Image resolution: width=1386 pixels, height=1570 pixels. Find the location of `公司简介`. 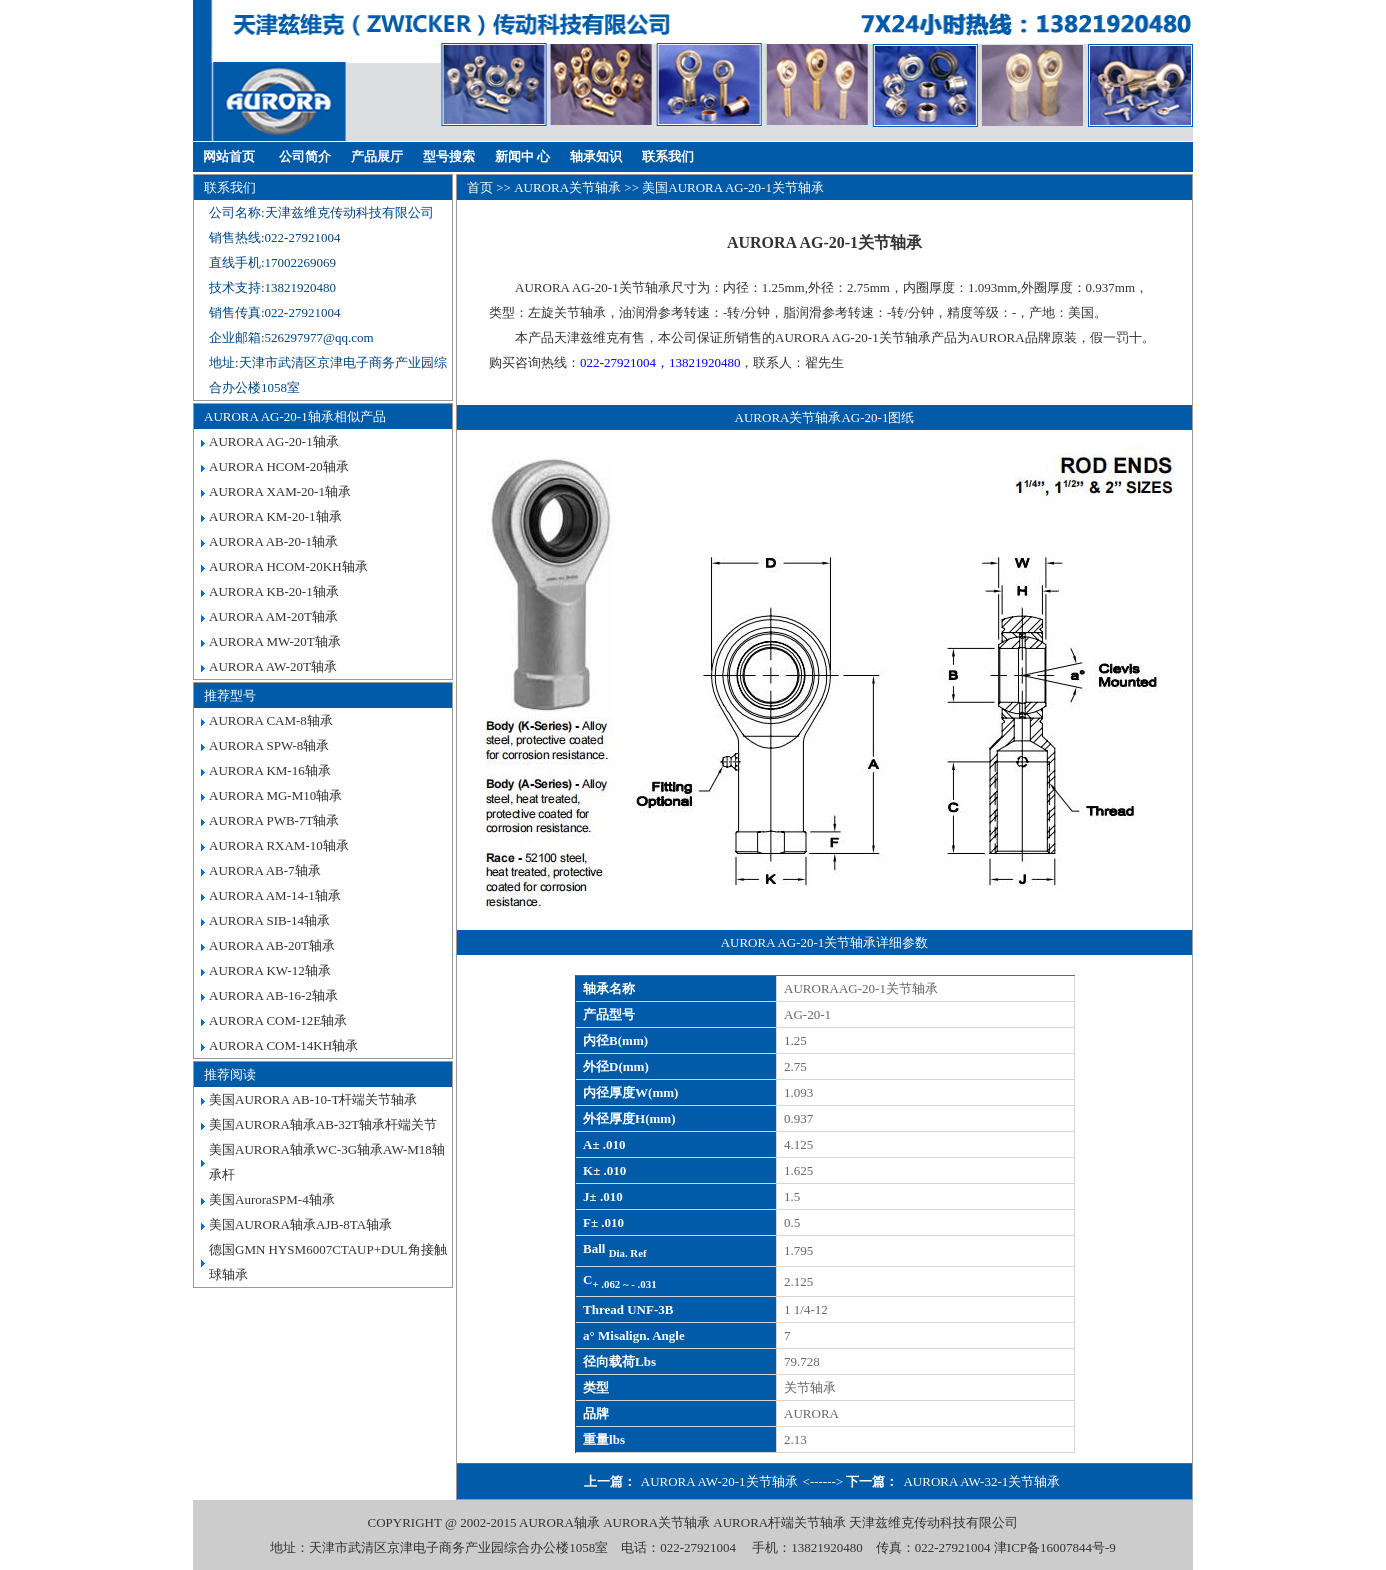

公司简介 is located at coordinates (305, 156).